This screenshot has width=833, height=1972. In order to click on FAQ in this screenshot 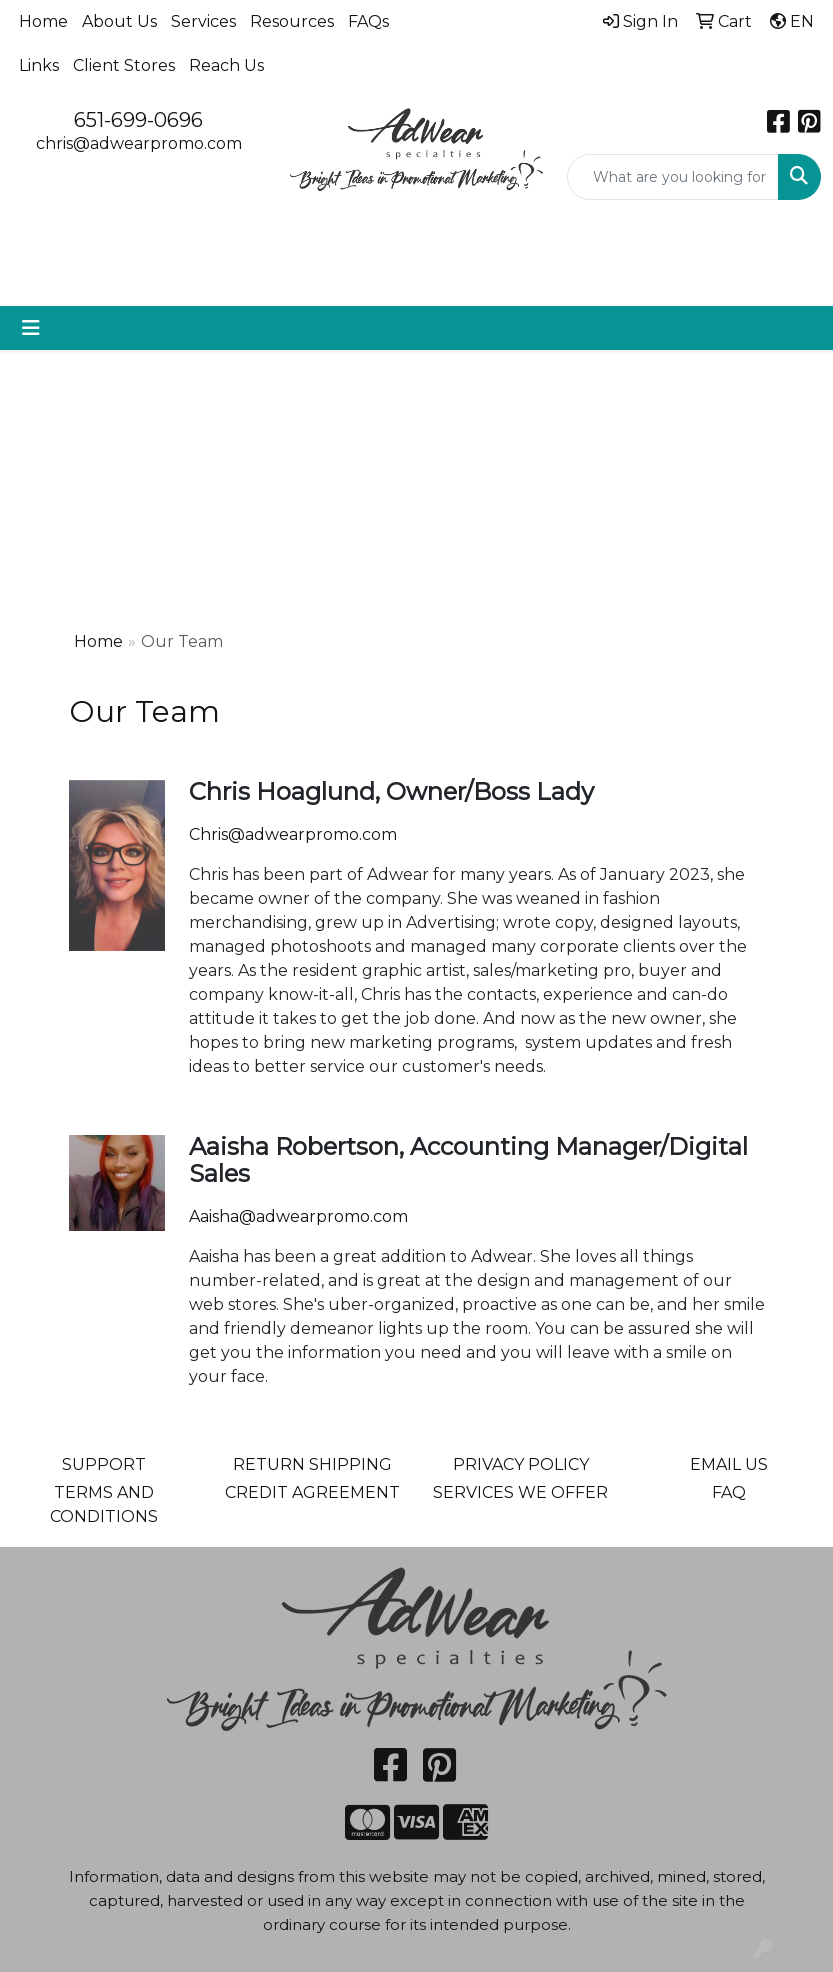, I will do `click(729, 1492)`.